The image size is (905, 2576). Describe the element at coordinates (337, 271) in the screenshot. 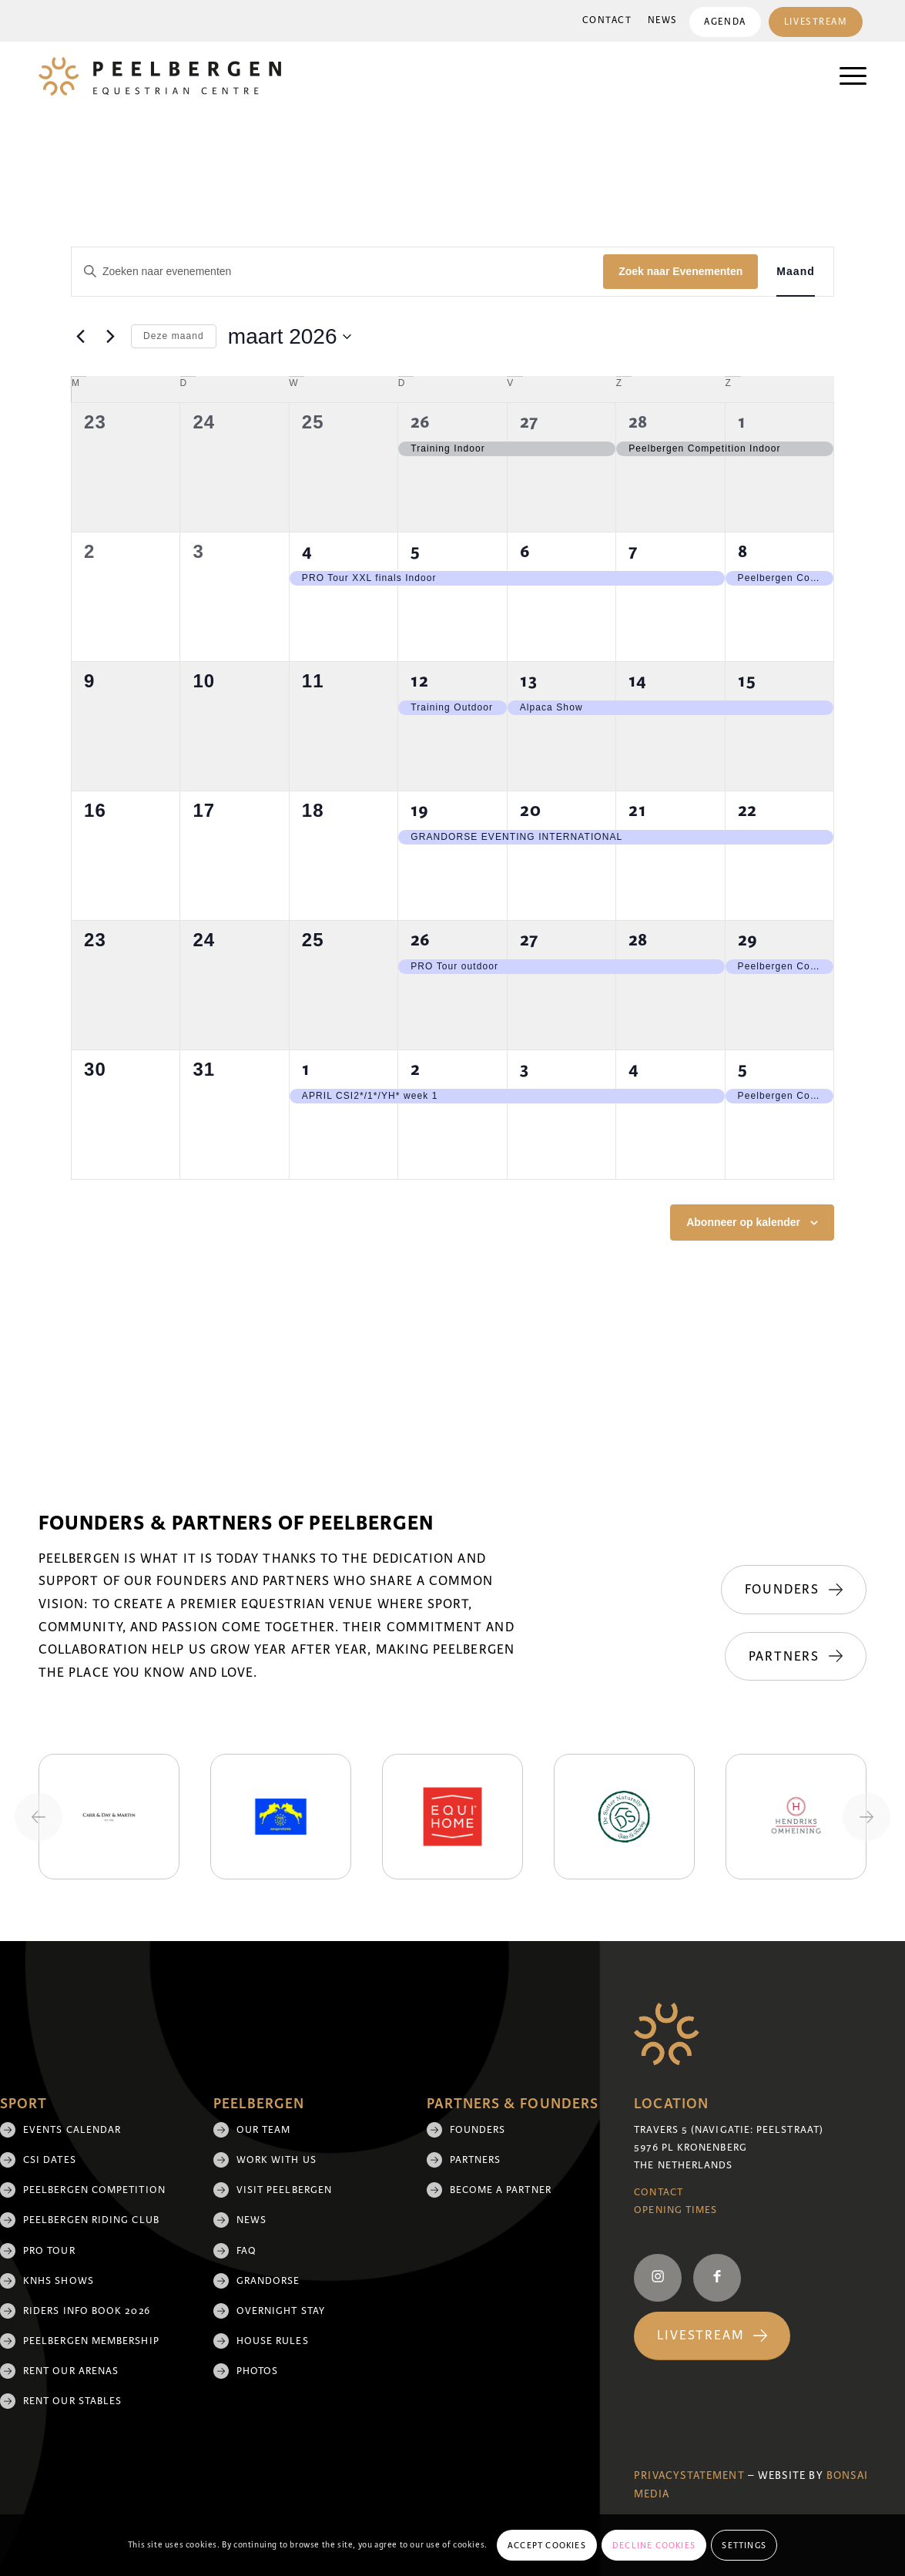

I see `[Vul een keyword in. Zoek voor evenementen met keyword.]` at that location.